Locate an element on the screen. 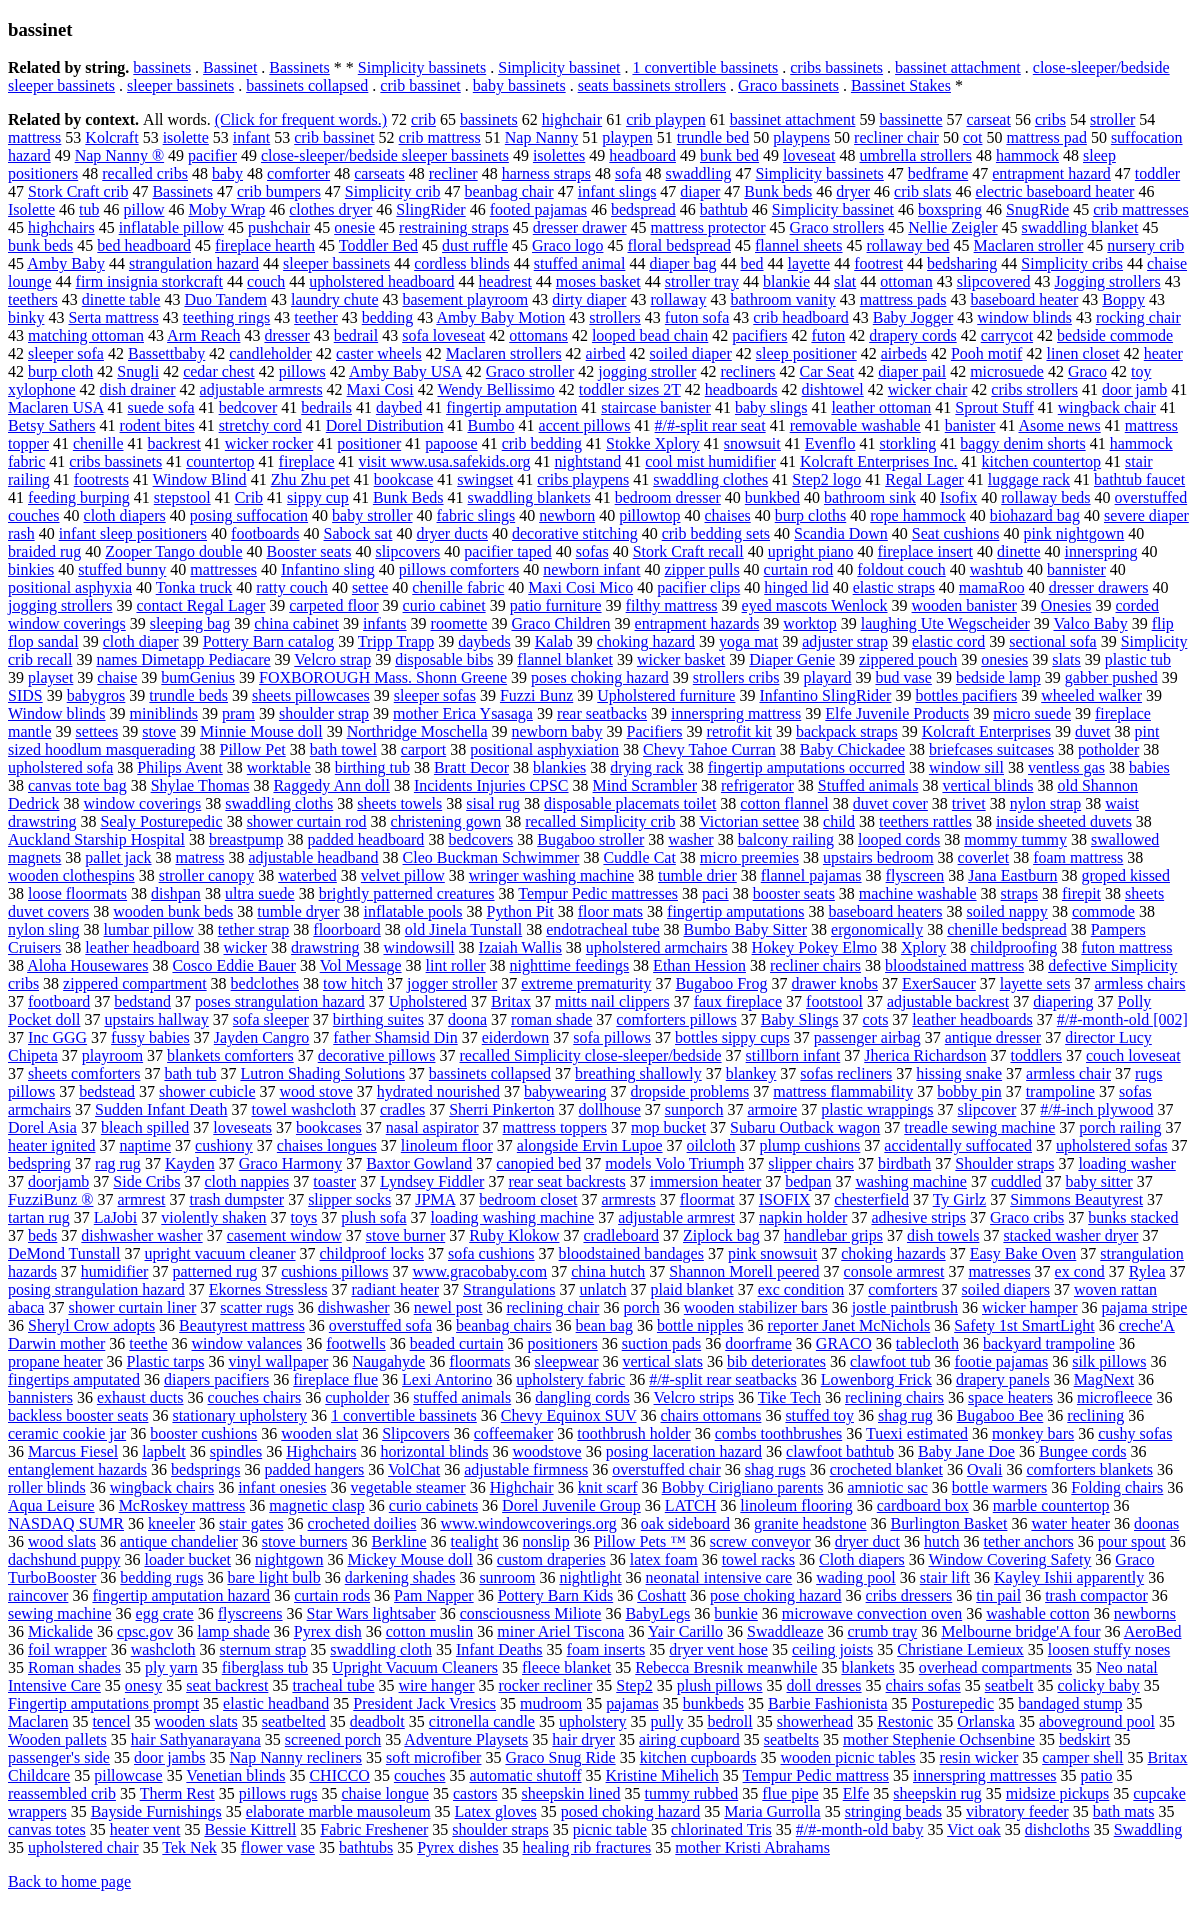 Image resolution: width=1197 pixels, height=1907 pixels. loading washing machine is located at coordinates (513, 1217).